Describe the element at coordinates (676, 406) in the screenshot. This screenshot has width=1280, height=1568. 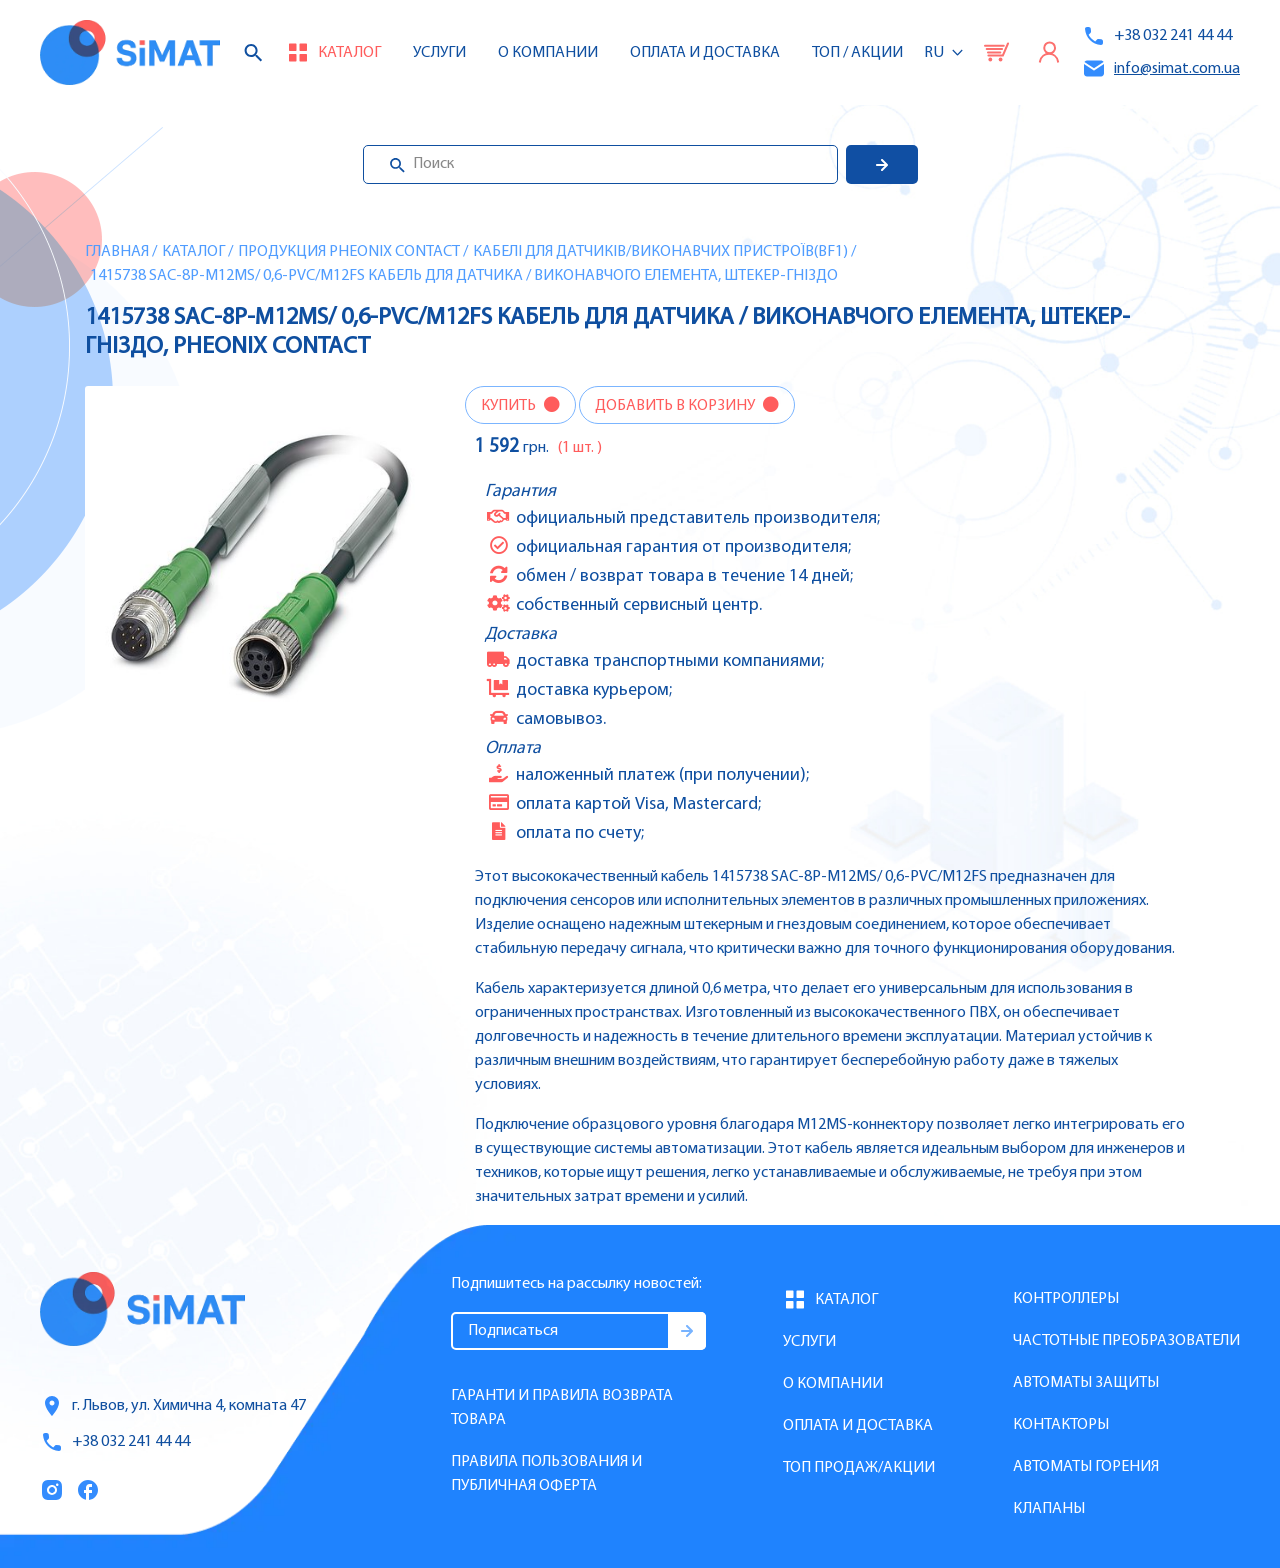
I see `Добавить в корзину` at that location.